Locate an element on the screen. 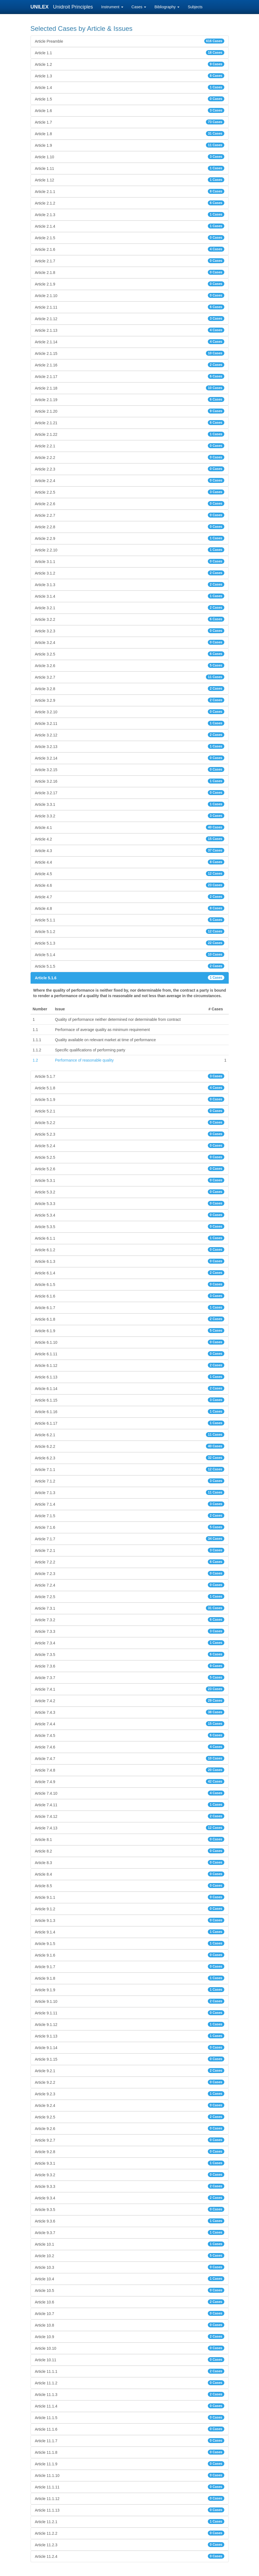 The height and width of the screenshot is (2576, 259). Article 7.3.4 is located at coordinates (129, 1642).